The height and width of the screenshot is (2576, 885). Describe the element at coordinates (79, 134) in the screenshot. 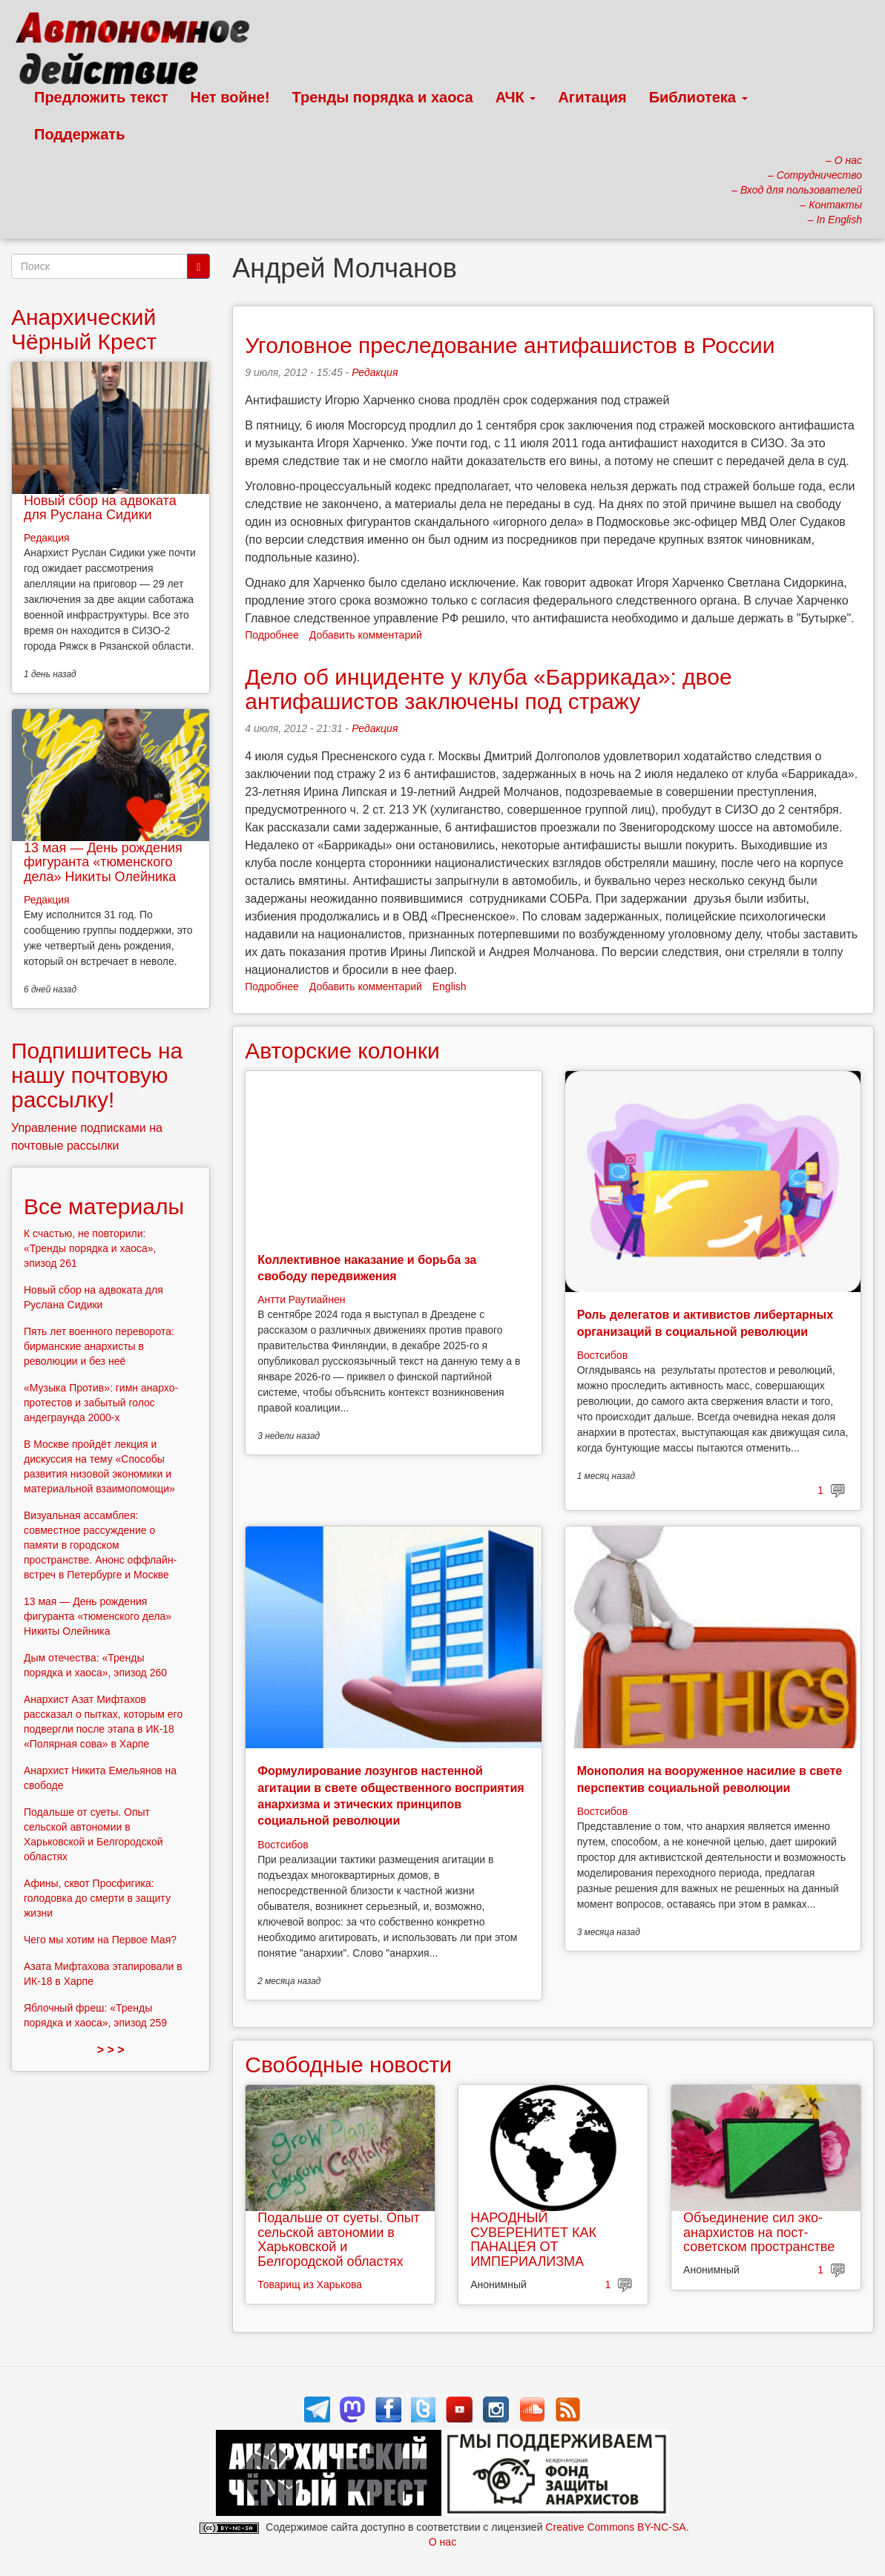

I see `Поддержать` at that location.